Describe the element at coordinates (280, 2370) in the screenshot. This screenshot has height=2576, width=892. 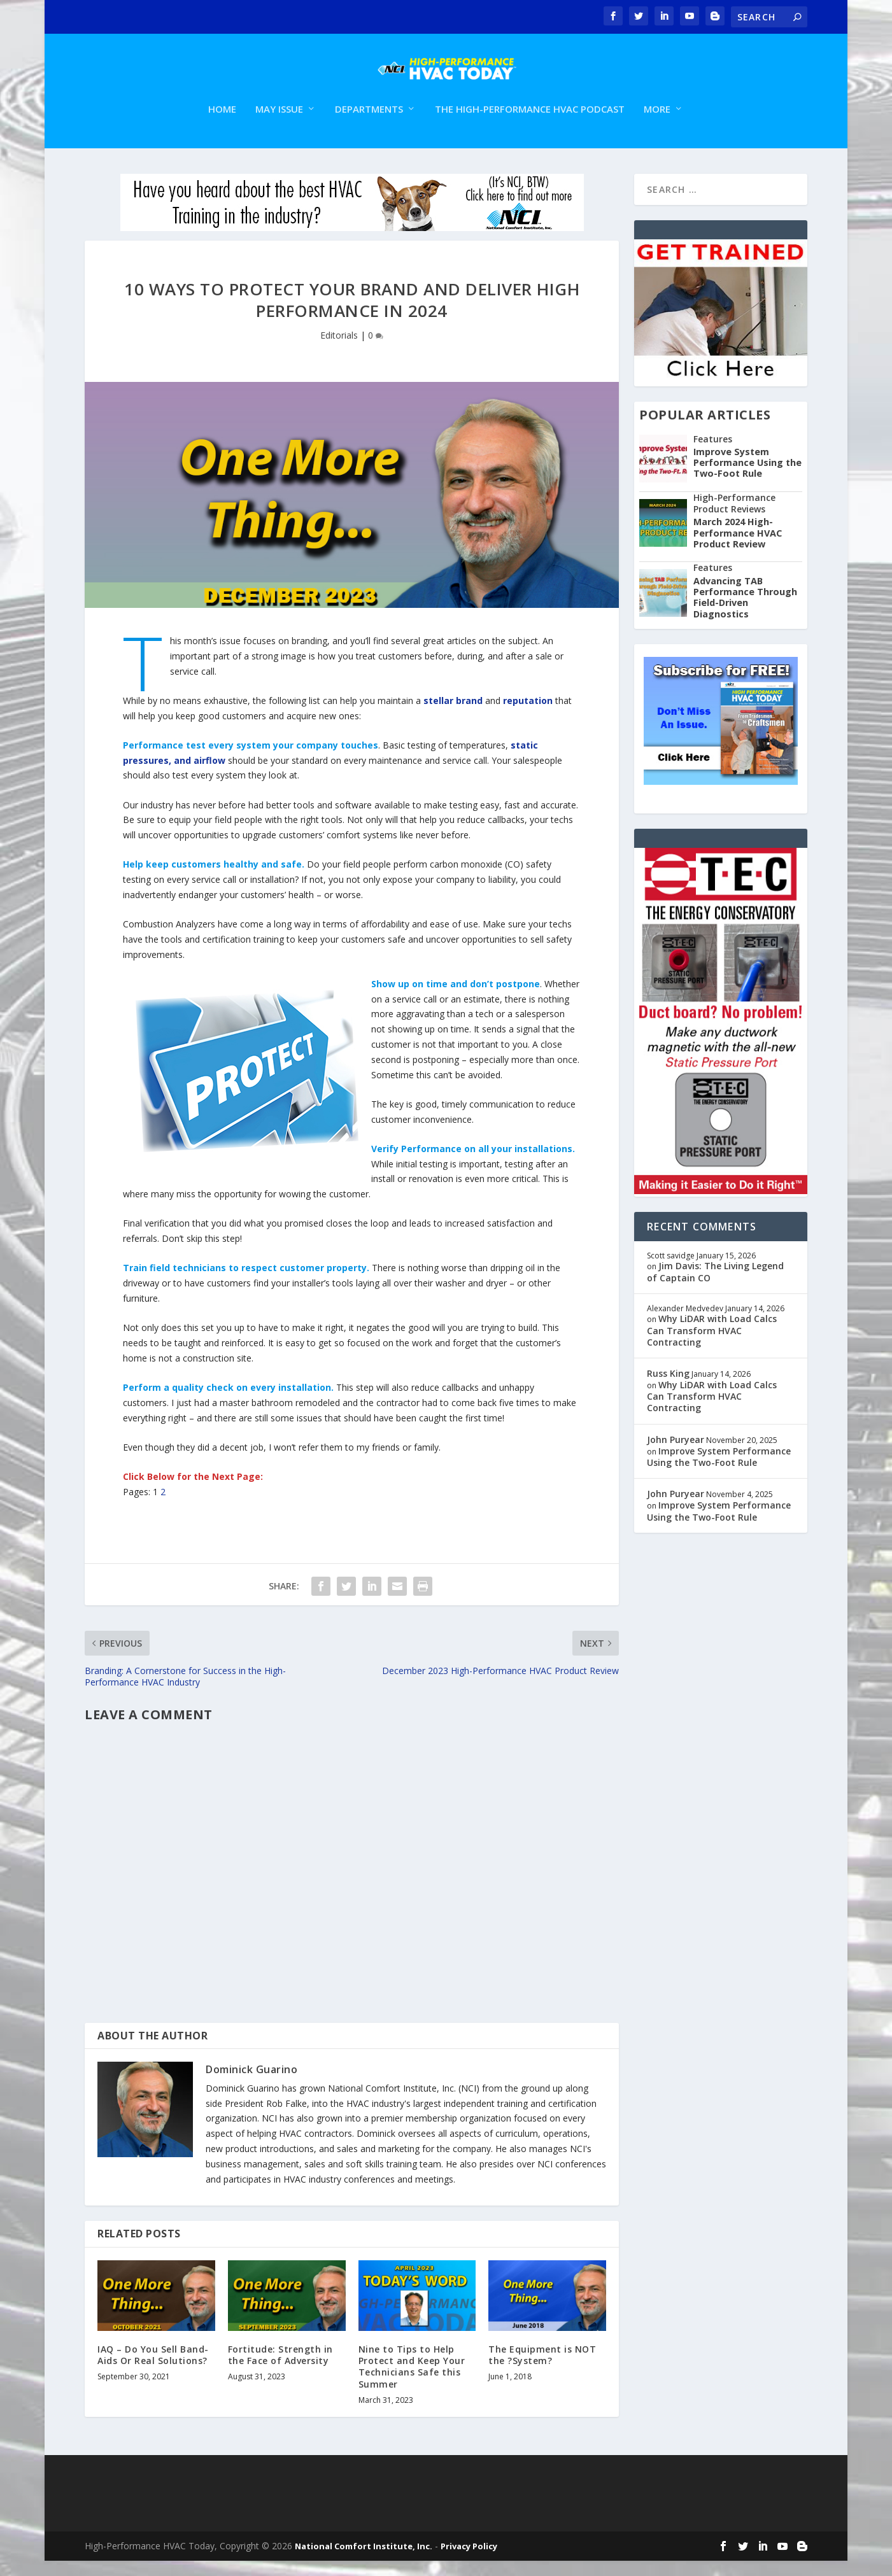
I see `Fortitude: Strength in the Face of Adversity` at that location.